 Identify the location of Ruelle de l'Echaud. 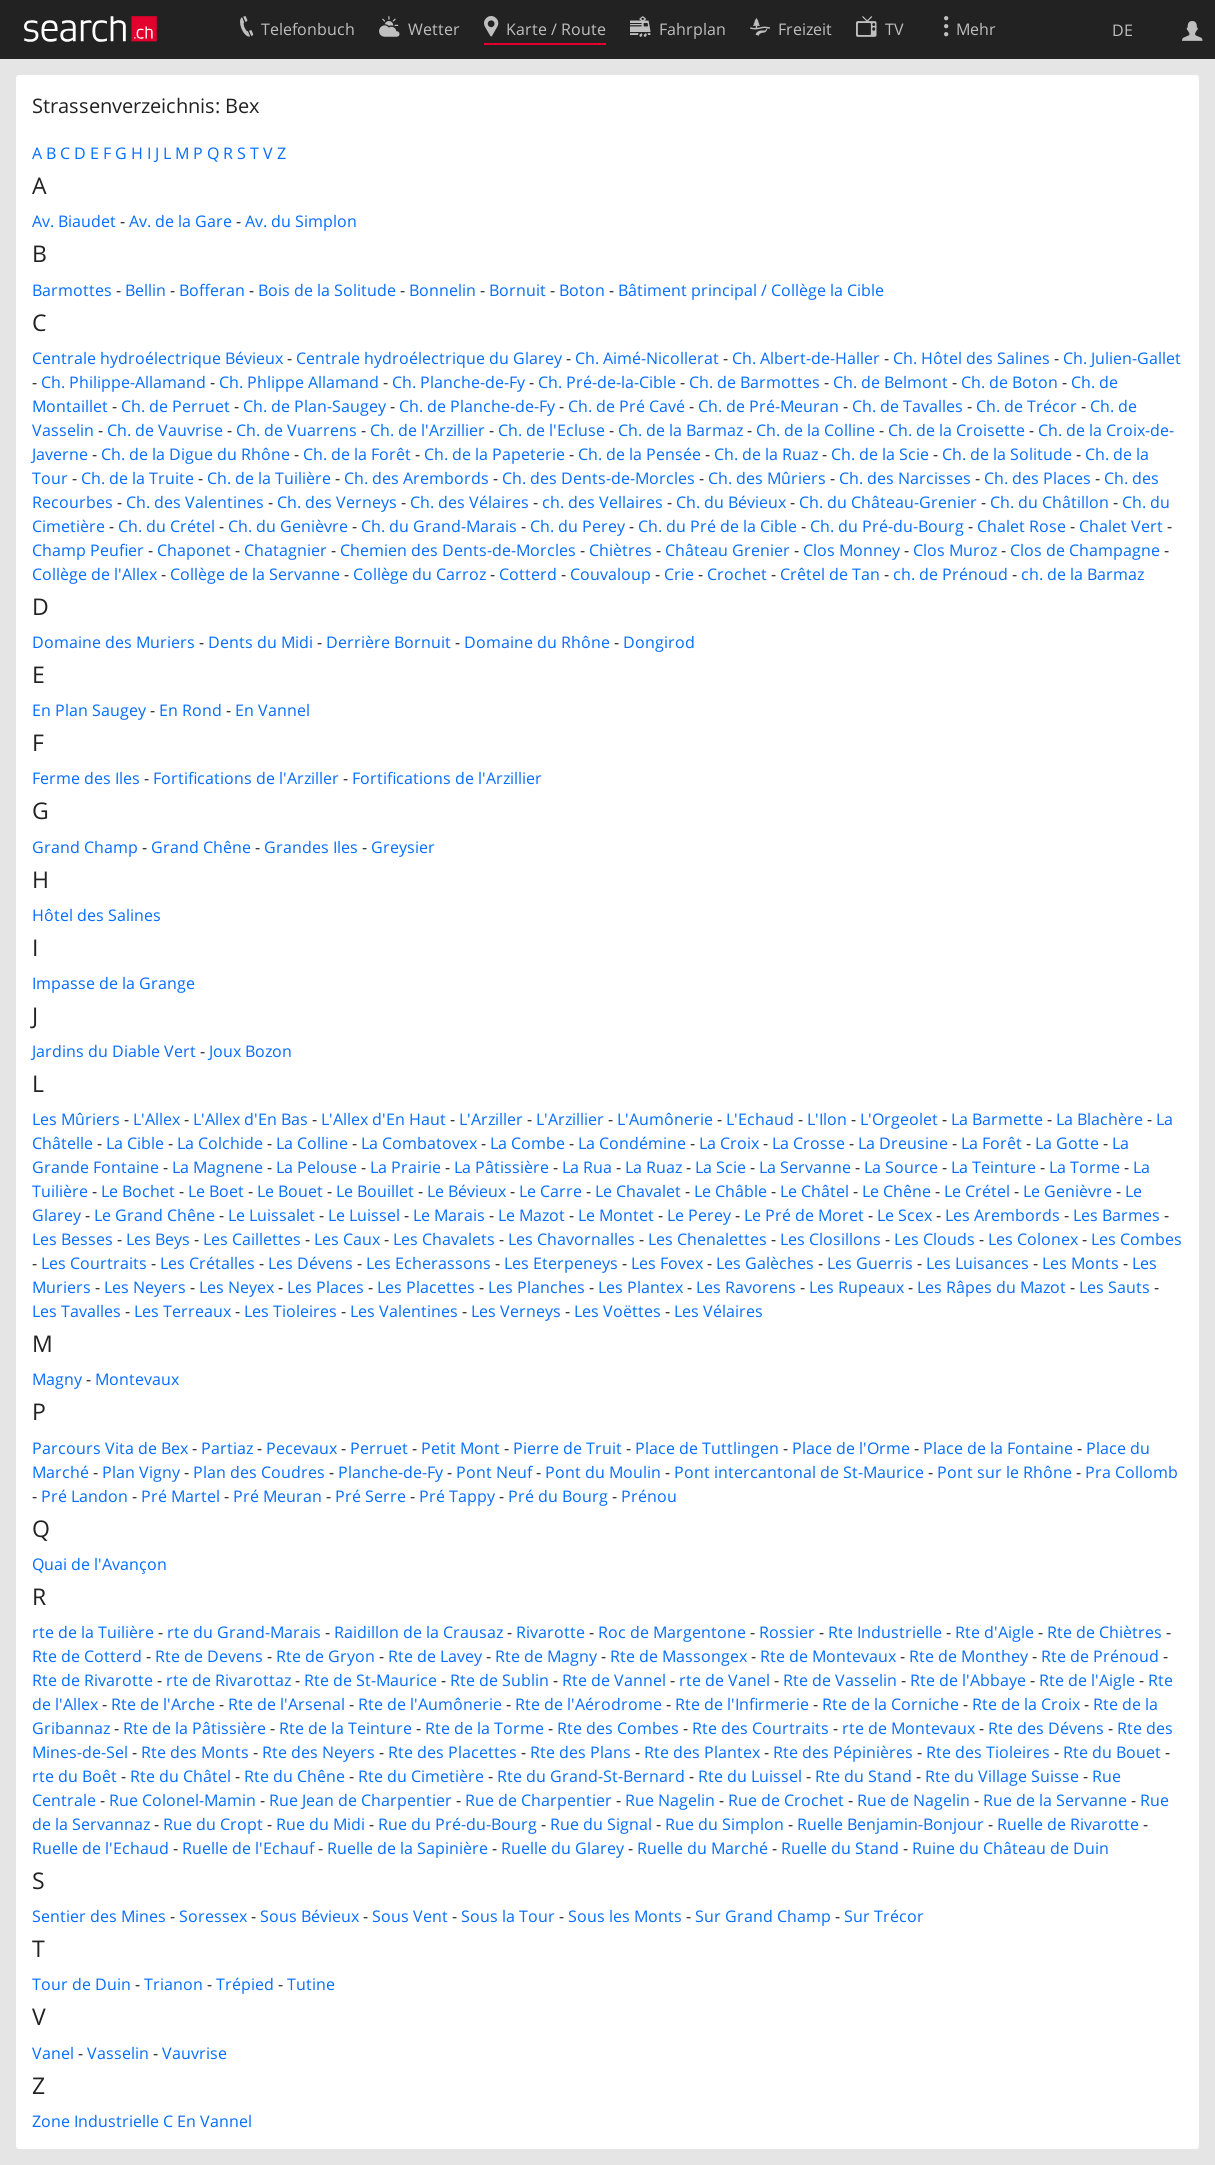
(100, 1848).